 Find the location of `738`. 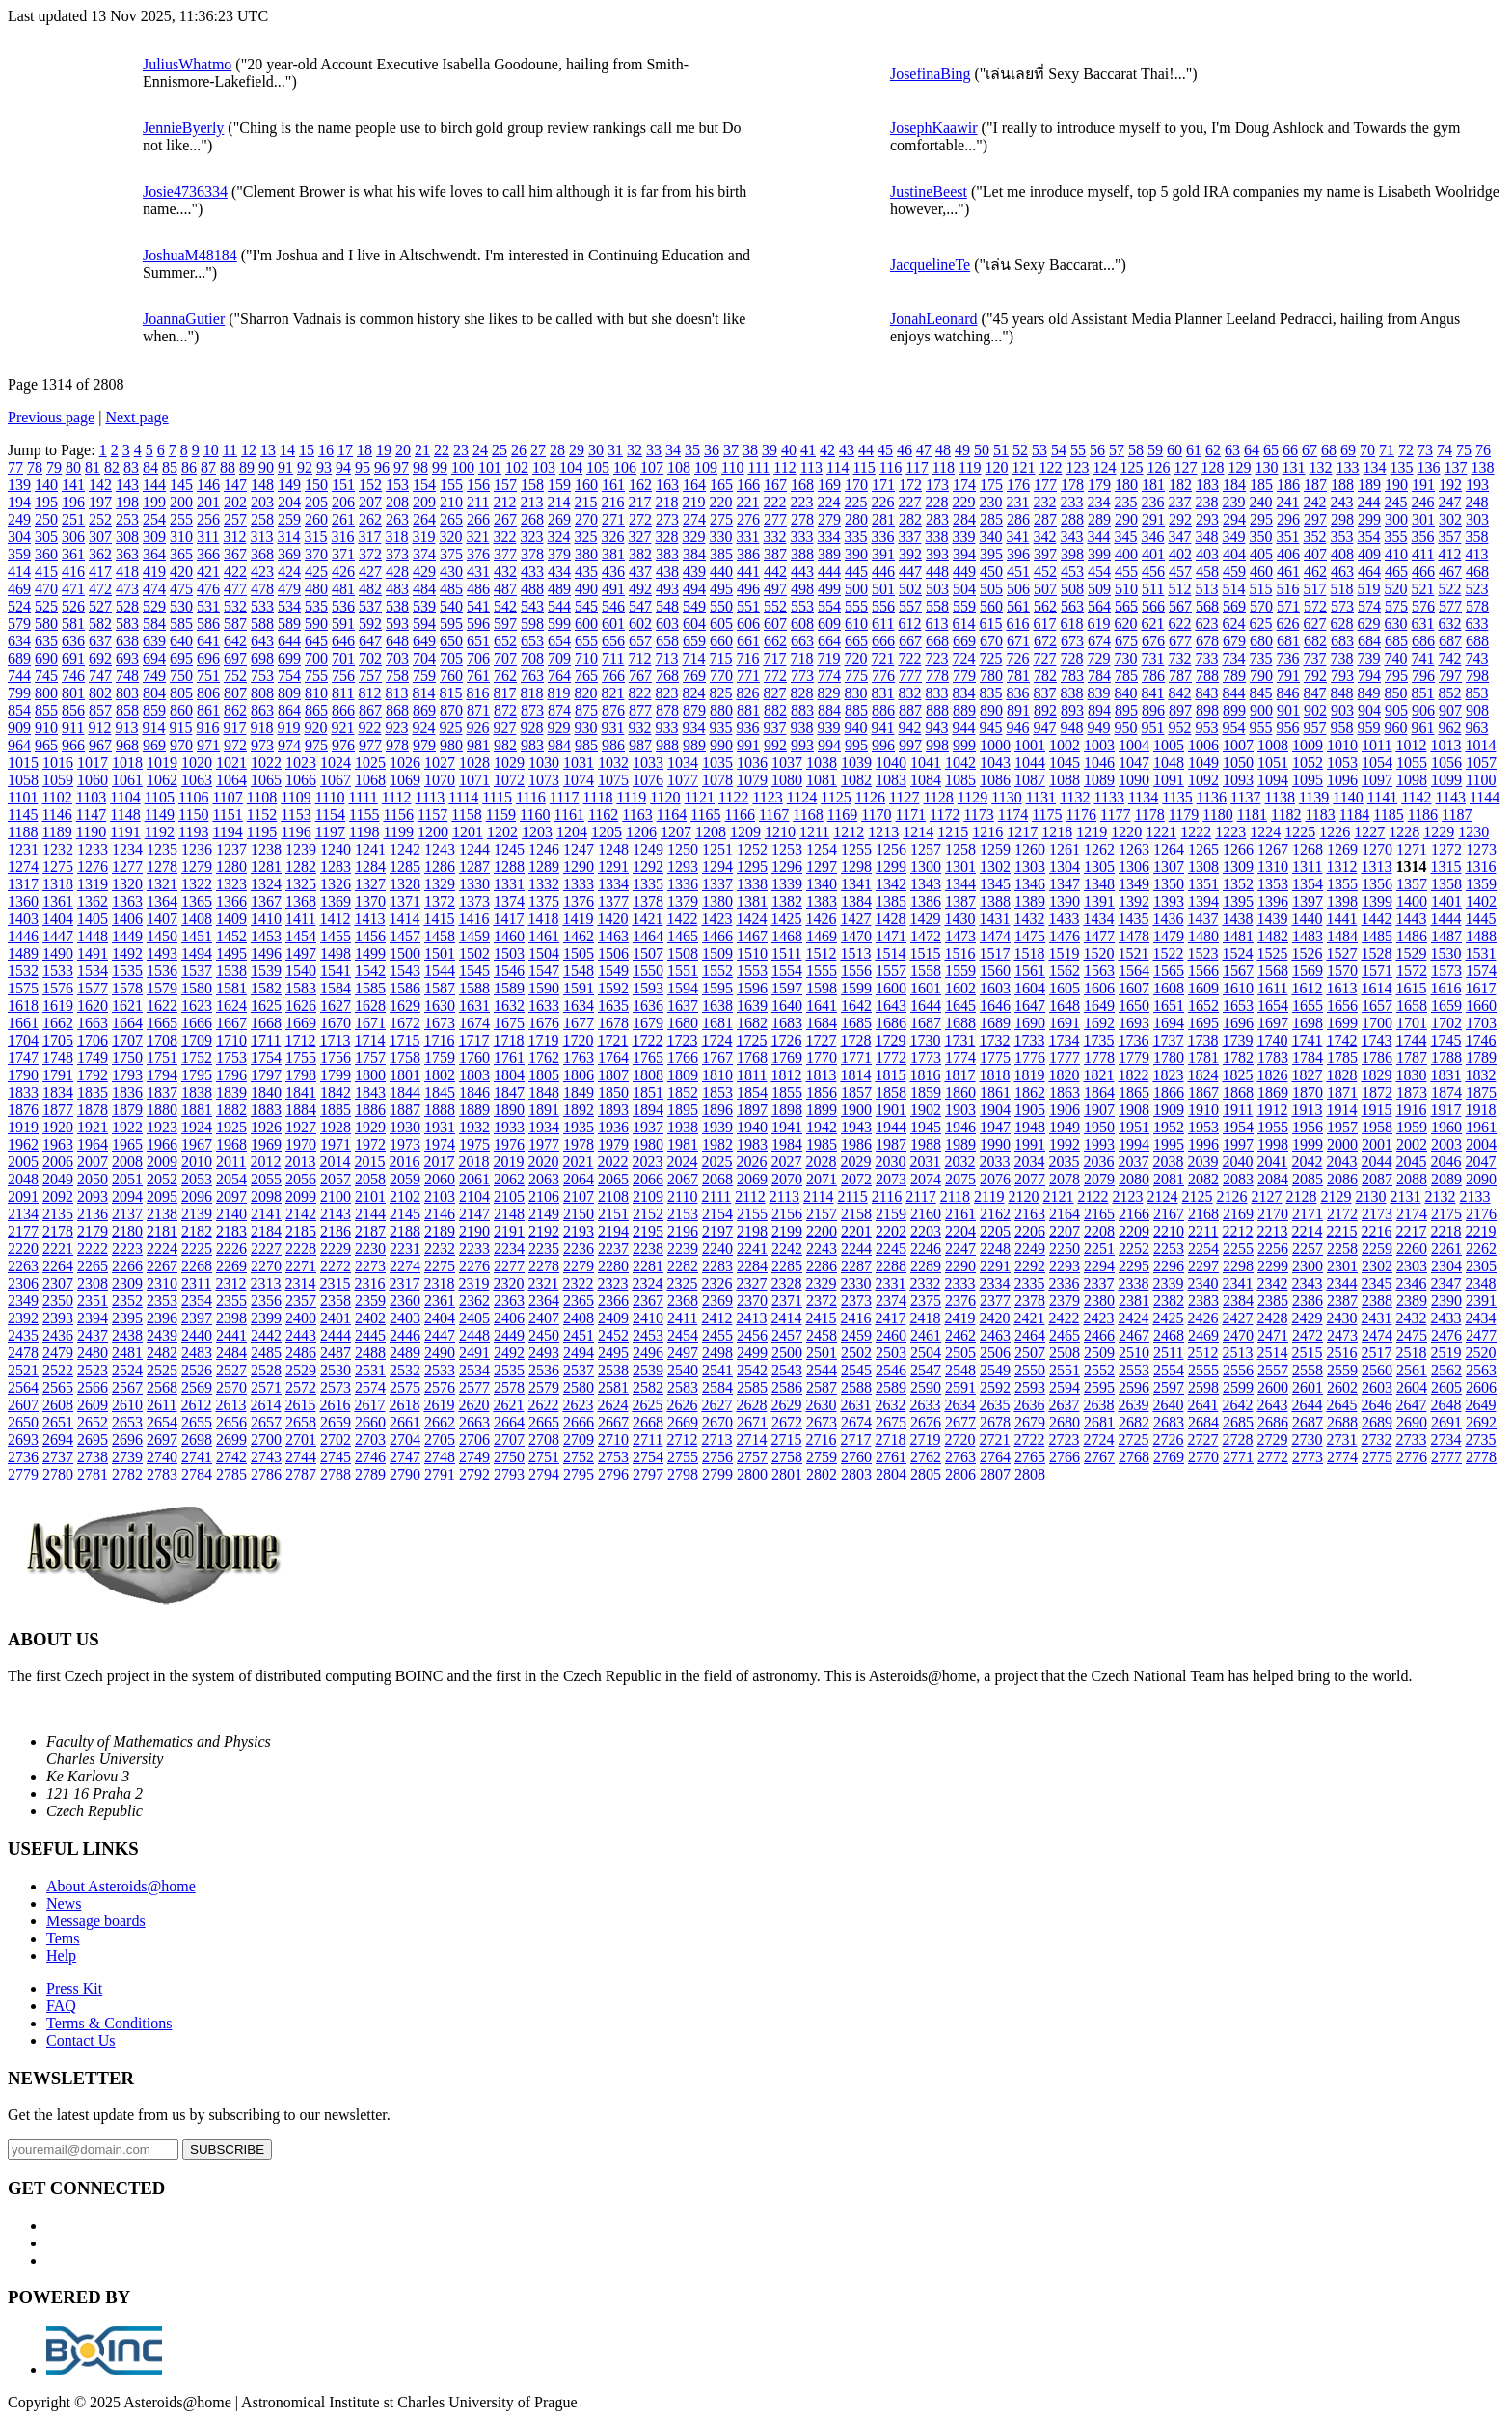

738 is located at coordinates (1341, 658).